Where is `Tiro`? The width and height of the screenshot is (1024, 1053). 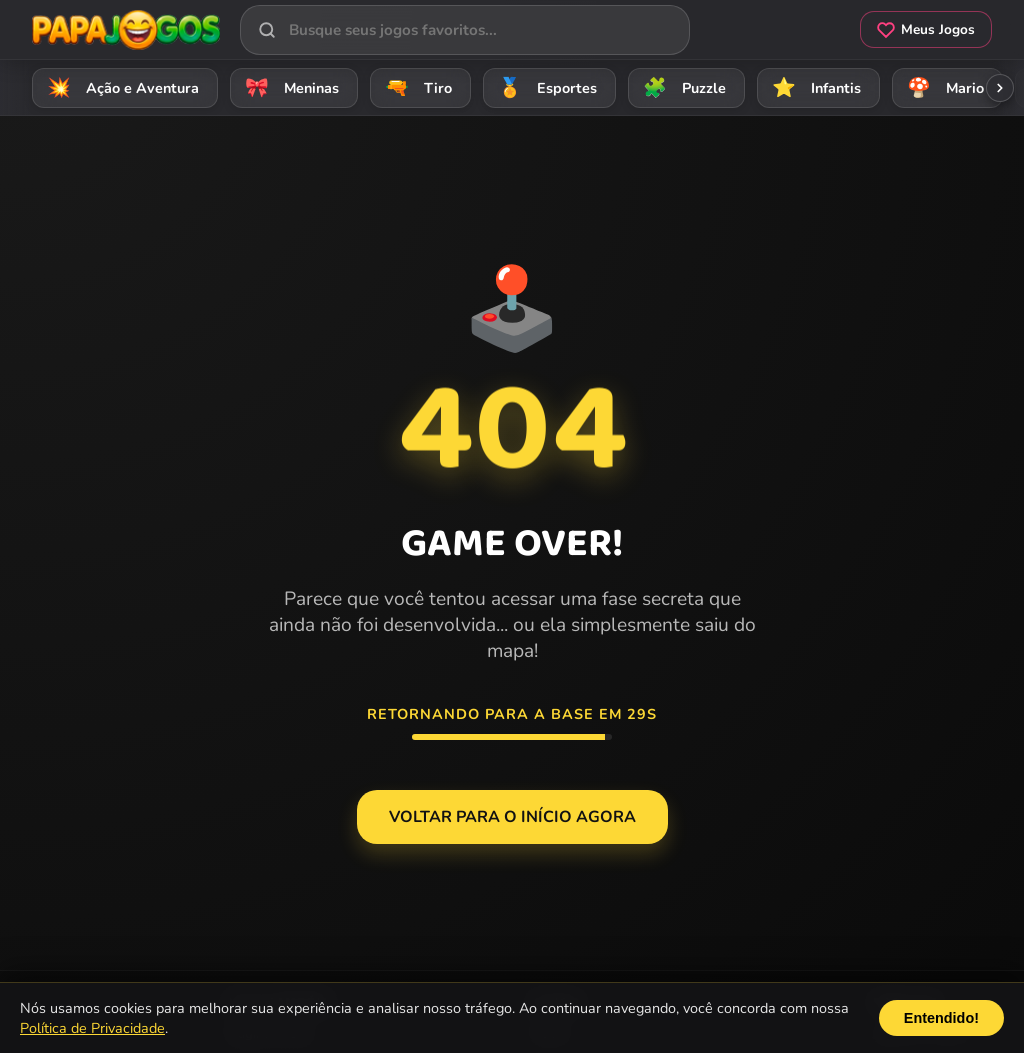
Tiro is located at coordinates (415, 87).